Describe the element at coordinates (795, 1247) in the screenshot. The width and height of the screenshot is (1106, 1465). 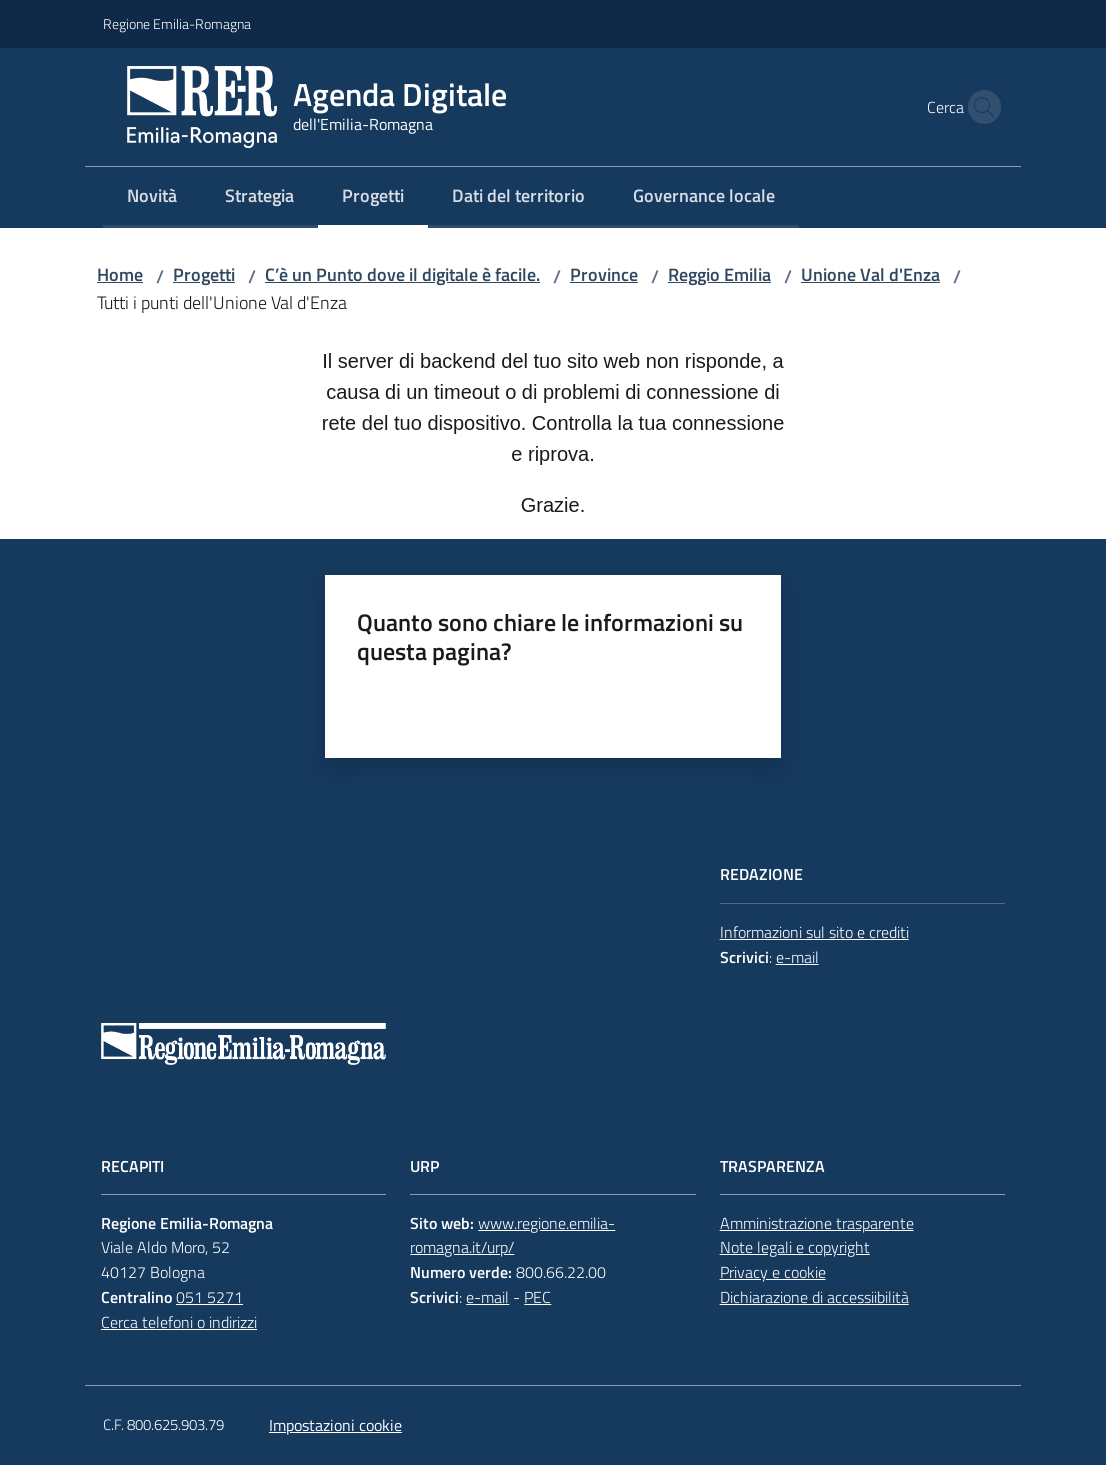
I see `Note legali e copyright` at that location.